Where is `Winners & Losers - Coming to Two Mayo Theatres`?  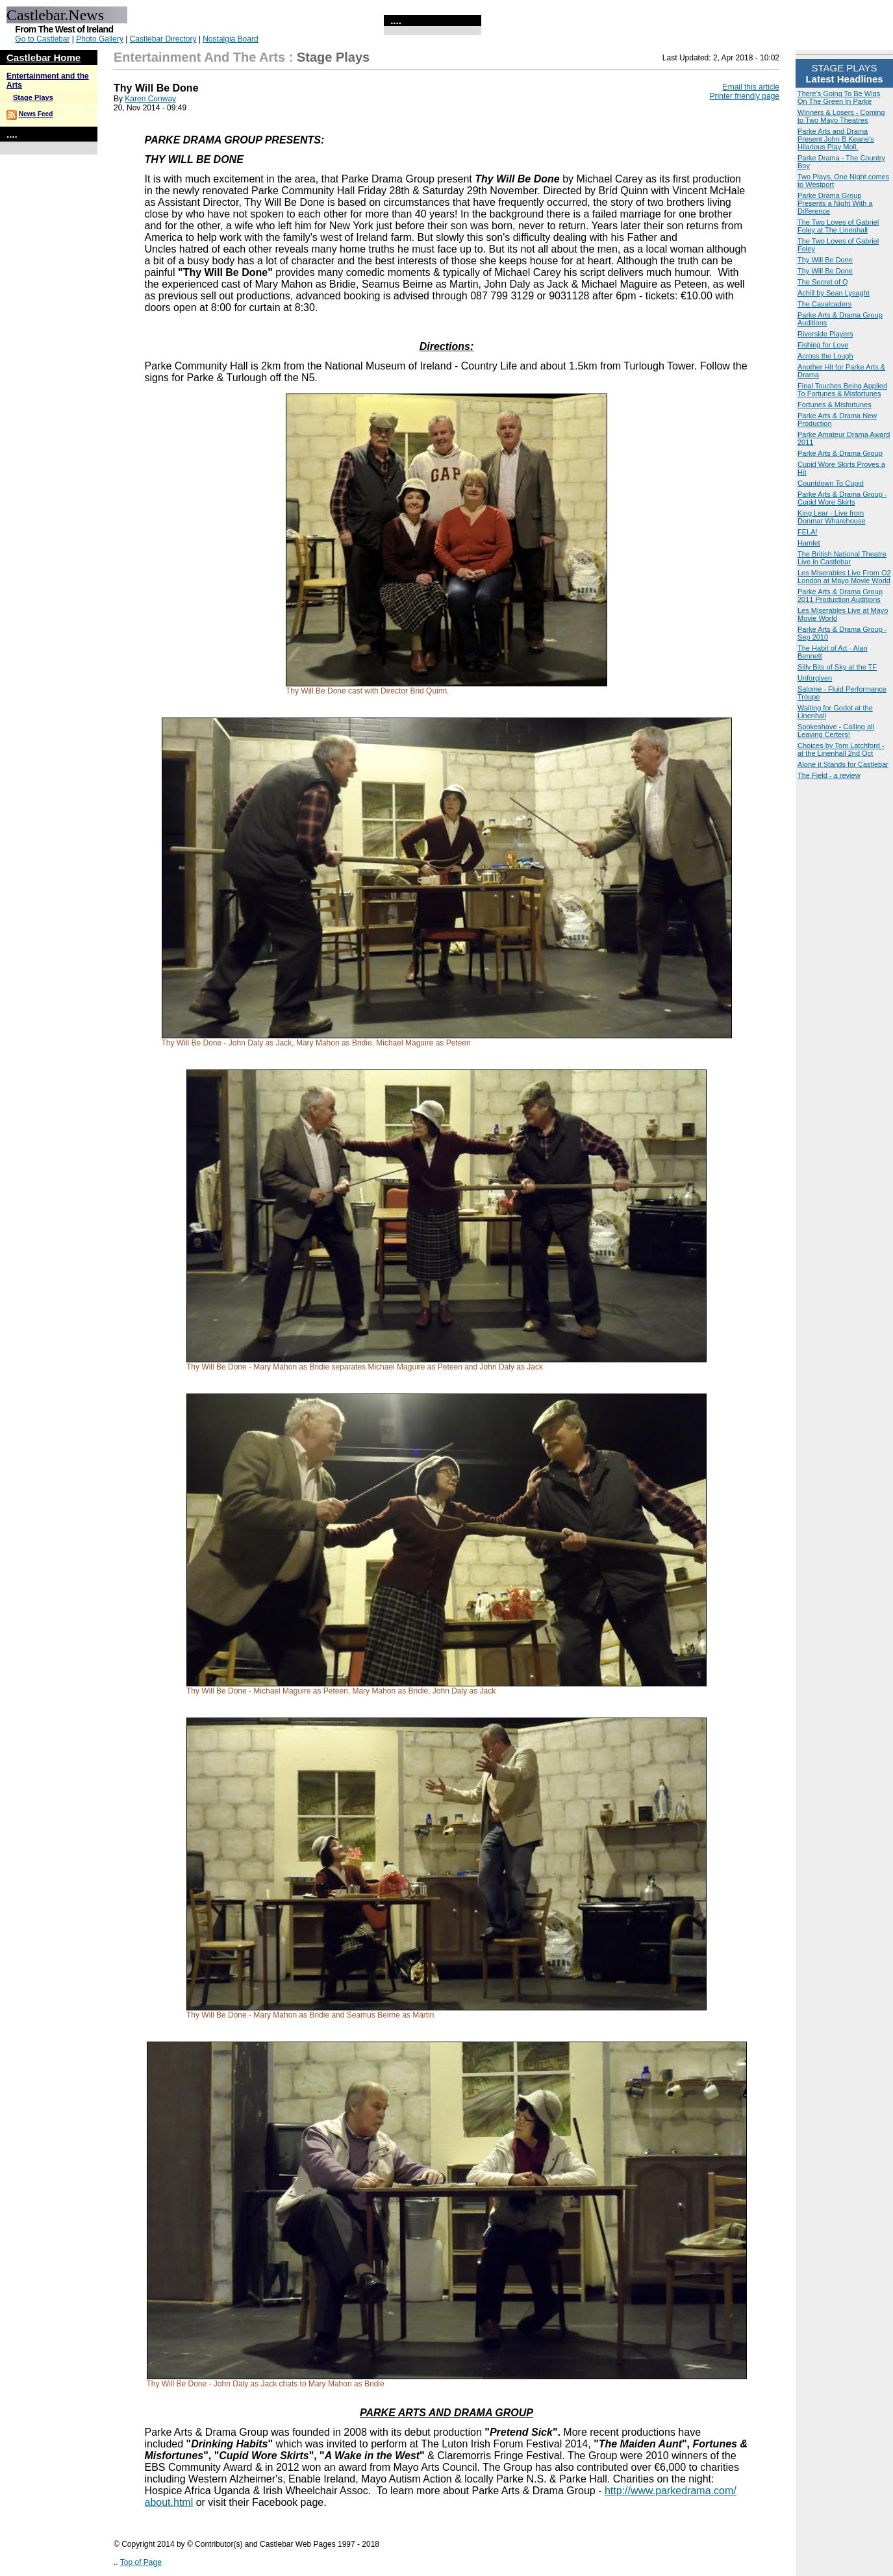
Winners & Losers - Coming to Two Mayo Theatres is located at coordinates (841, 116).